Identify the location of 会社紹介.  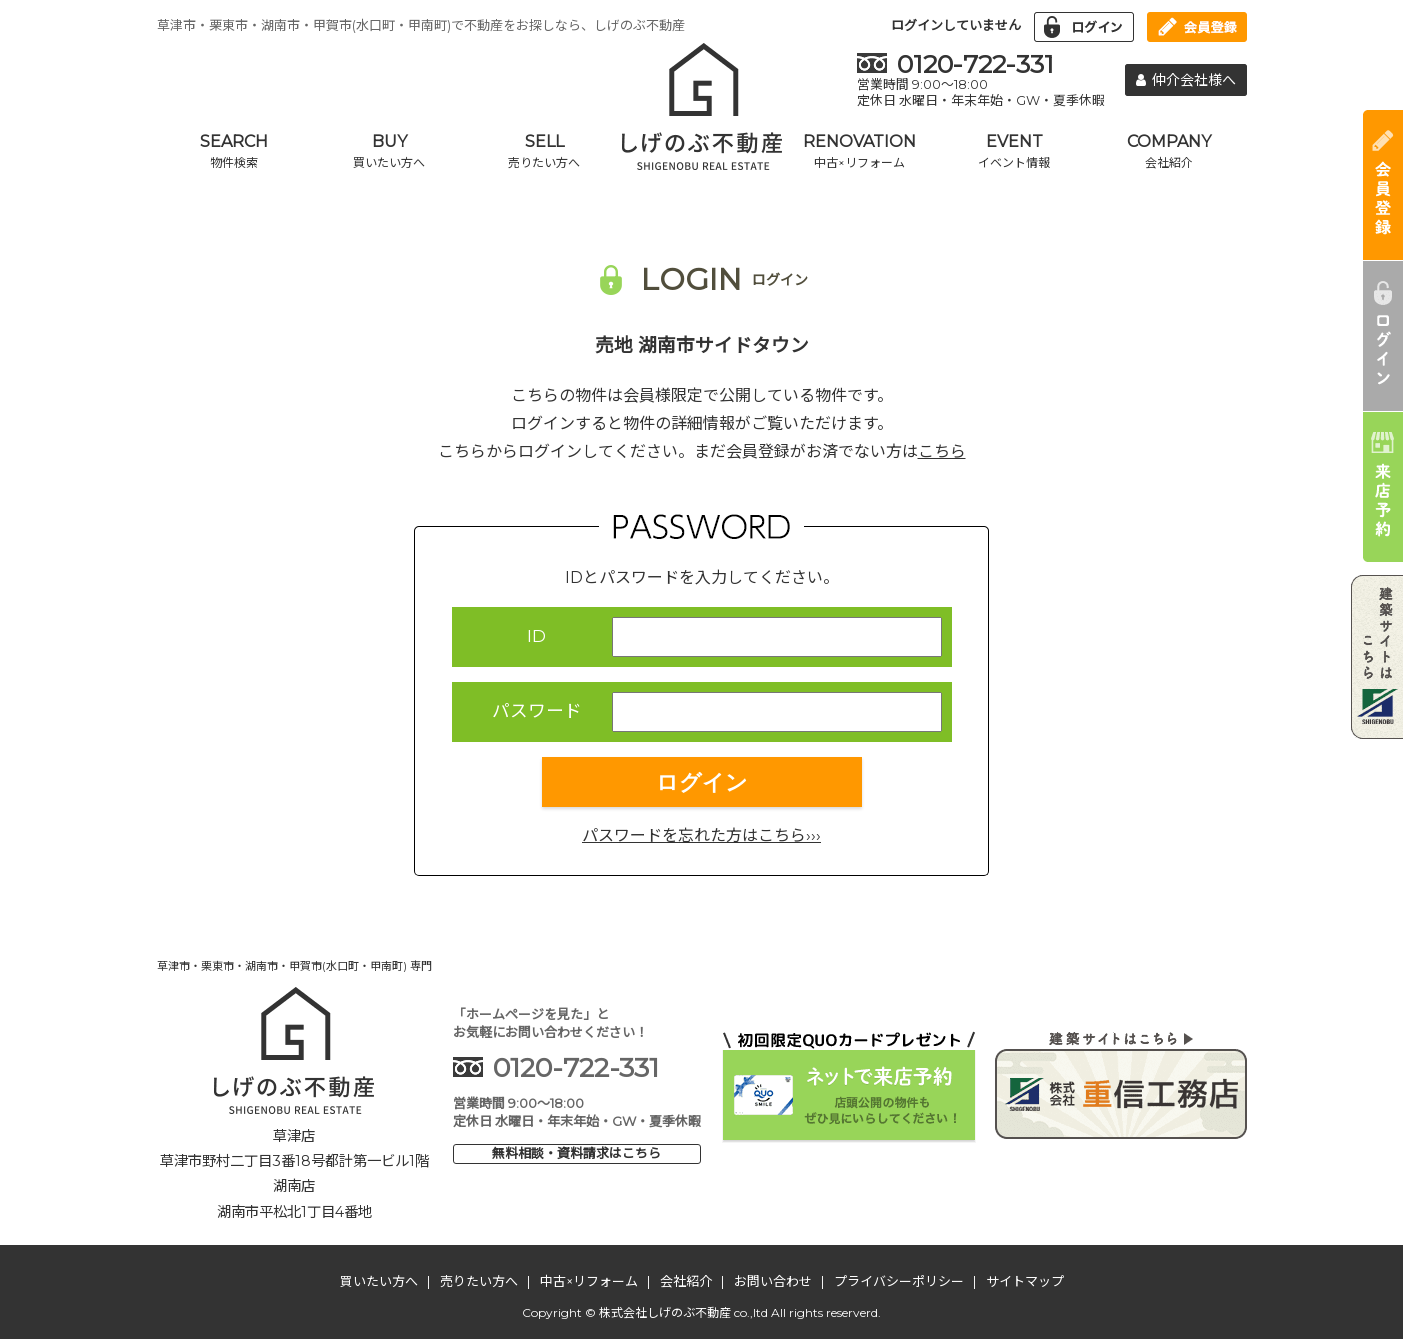
(686, 1281).